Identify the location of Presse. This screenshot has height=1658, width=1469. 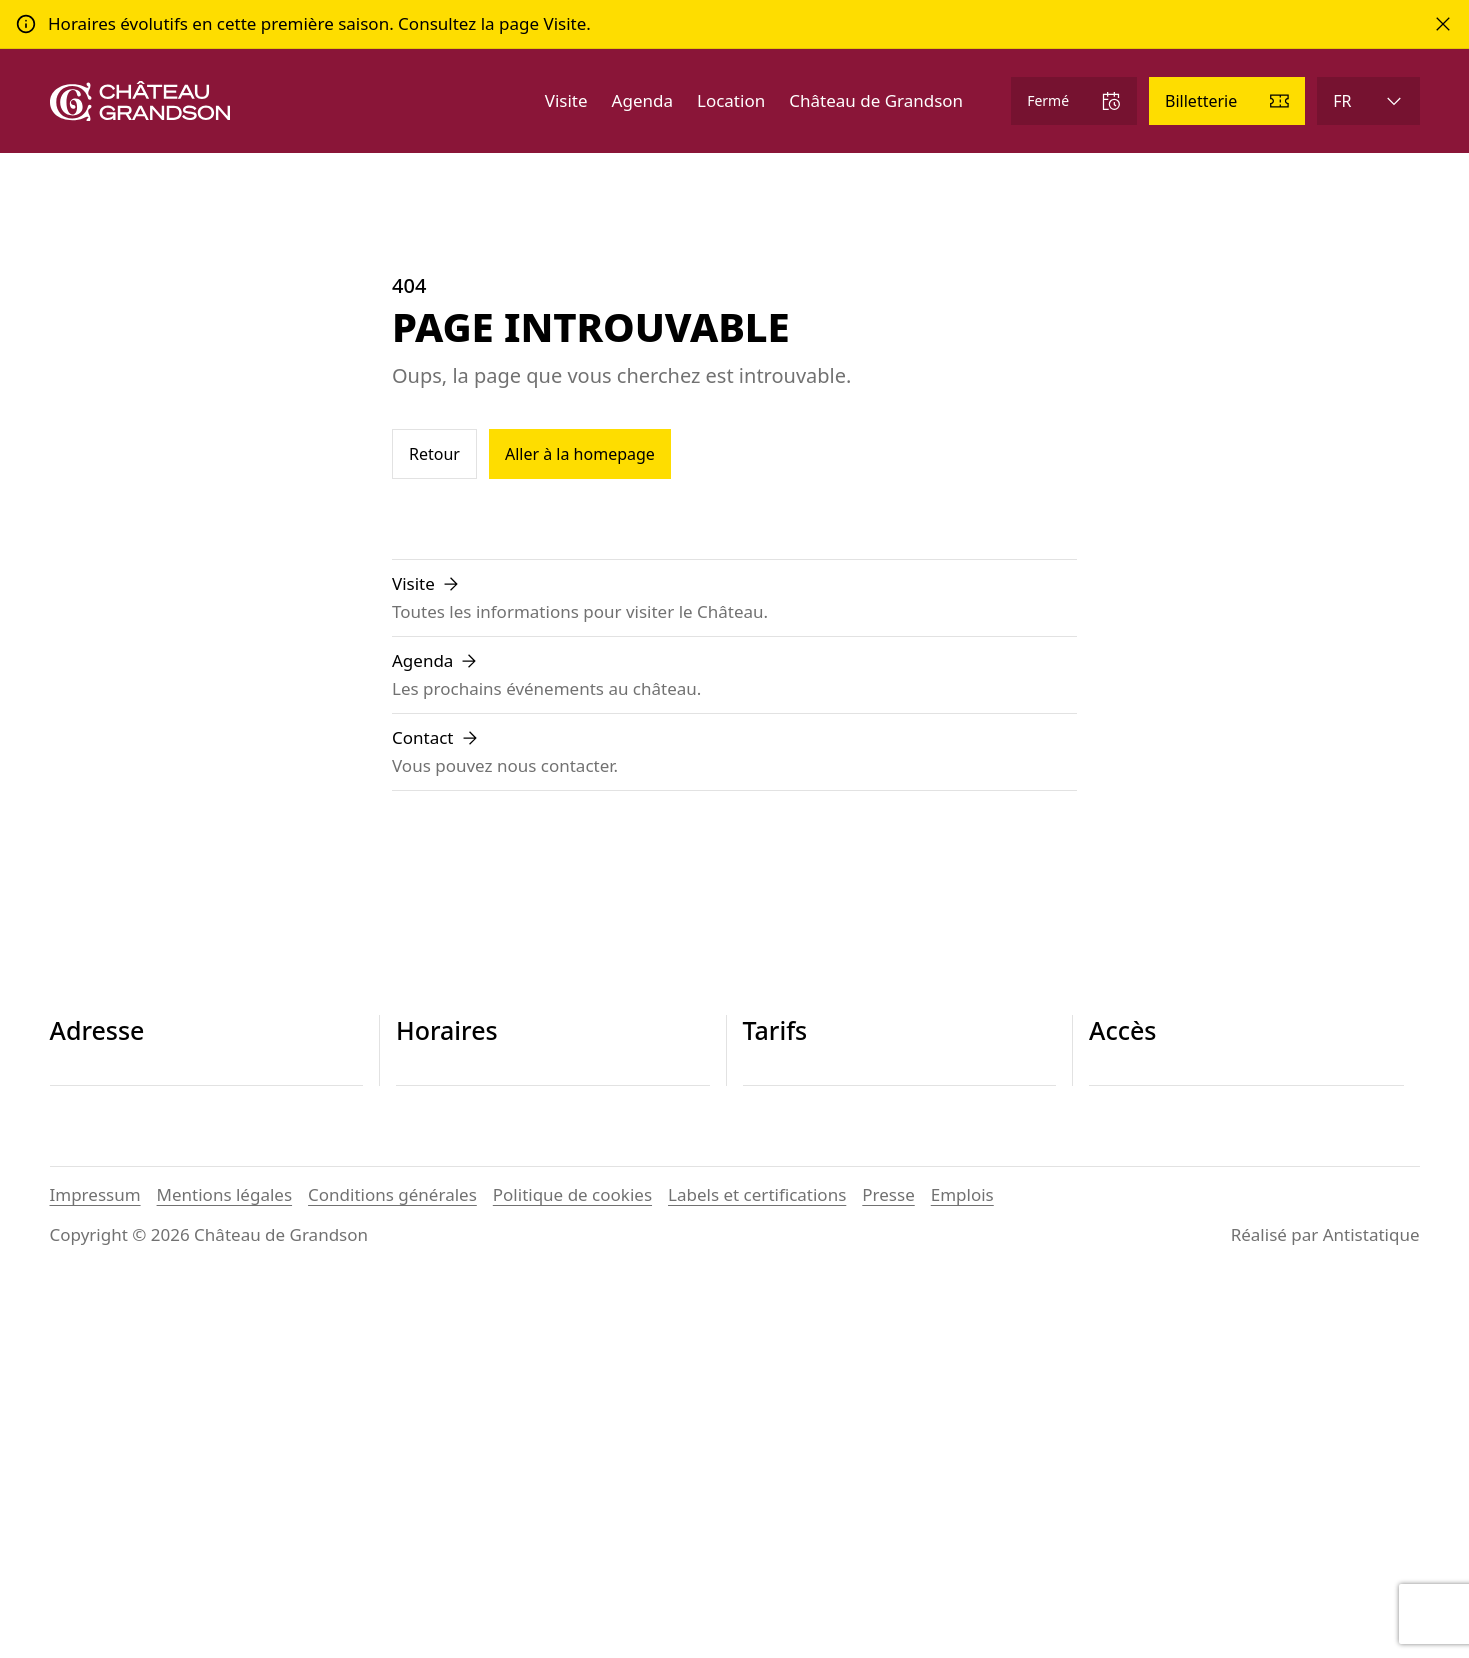
(888, 1565).